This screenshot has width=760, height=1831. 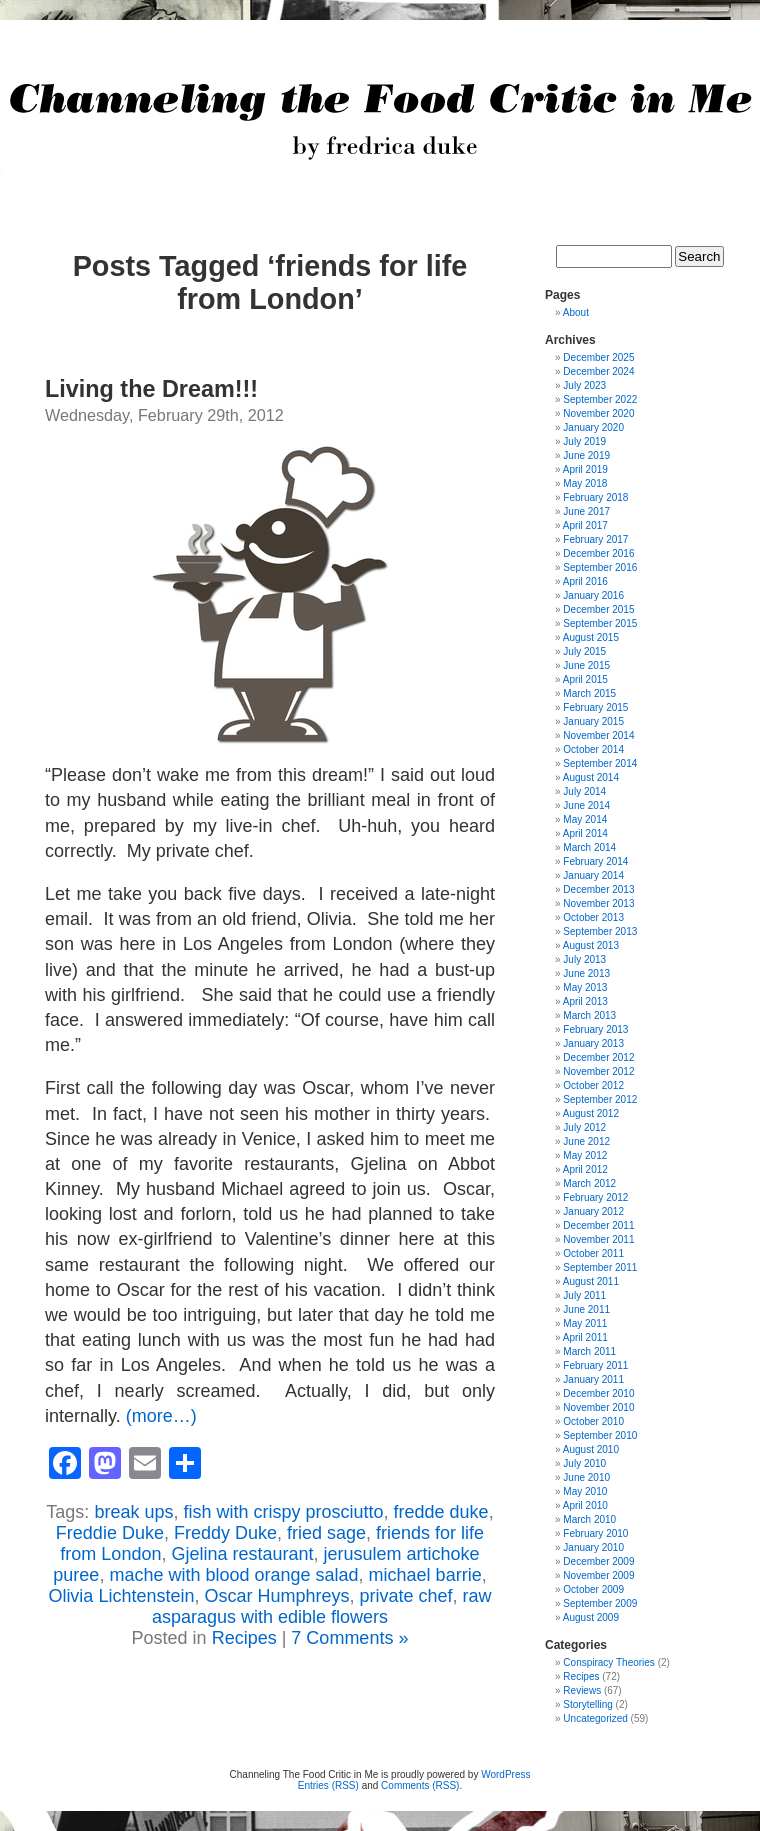 I want to click on Freddy Duke, so click(x=225, y=1533).